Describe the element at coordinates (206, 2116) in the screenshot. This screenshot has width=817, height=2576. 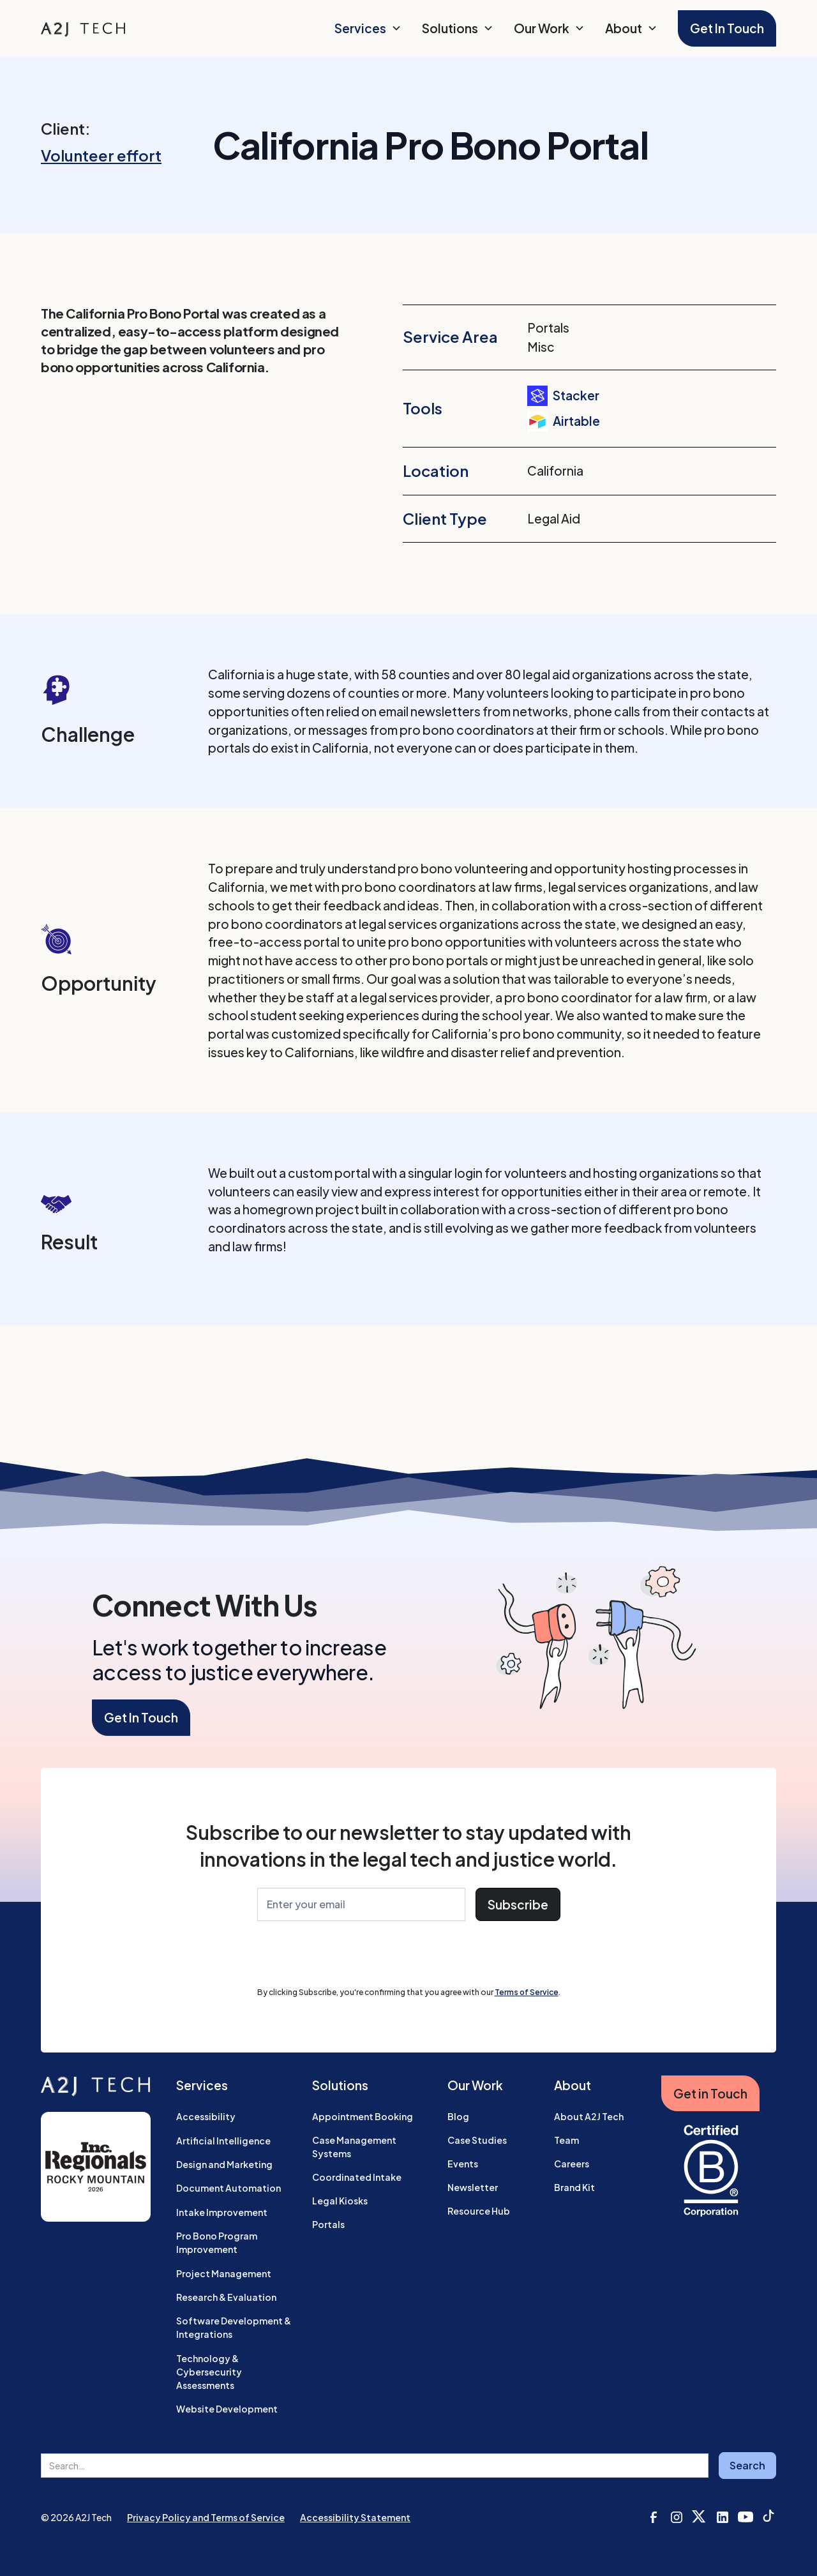
I see `Accessibility` at that location.